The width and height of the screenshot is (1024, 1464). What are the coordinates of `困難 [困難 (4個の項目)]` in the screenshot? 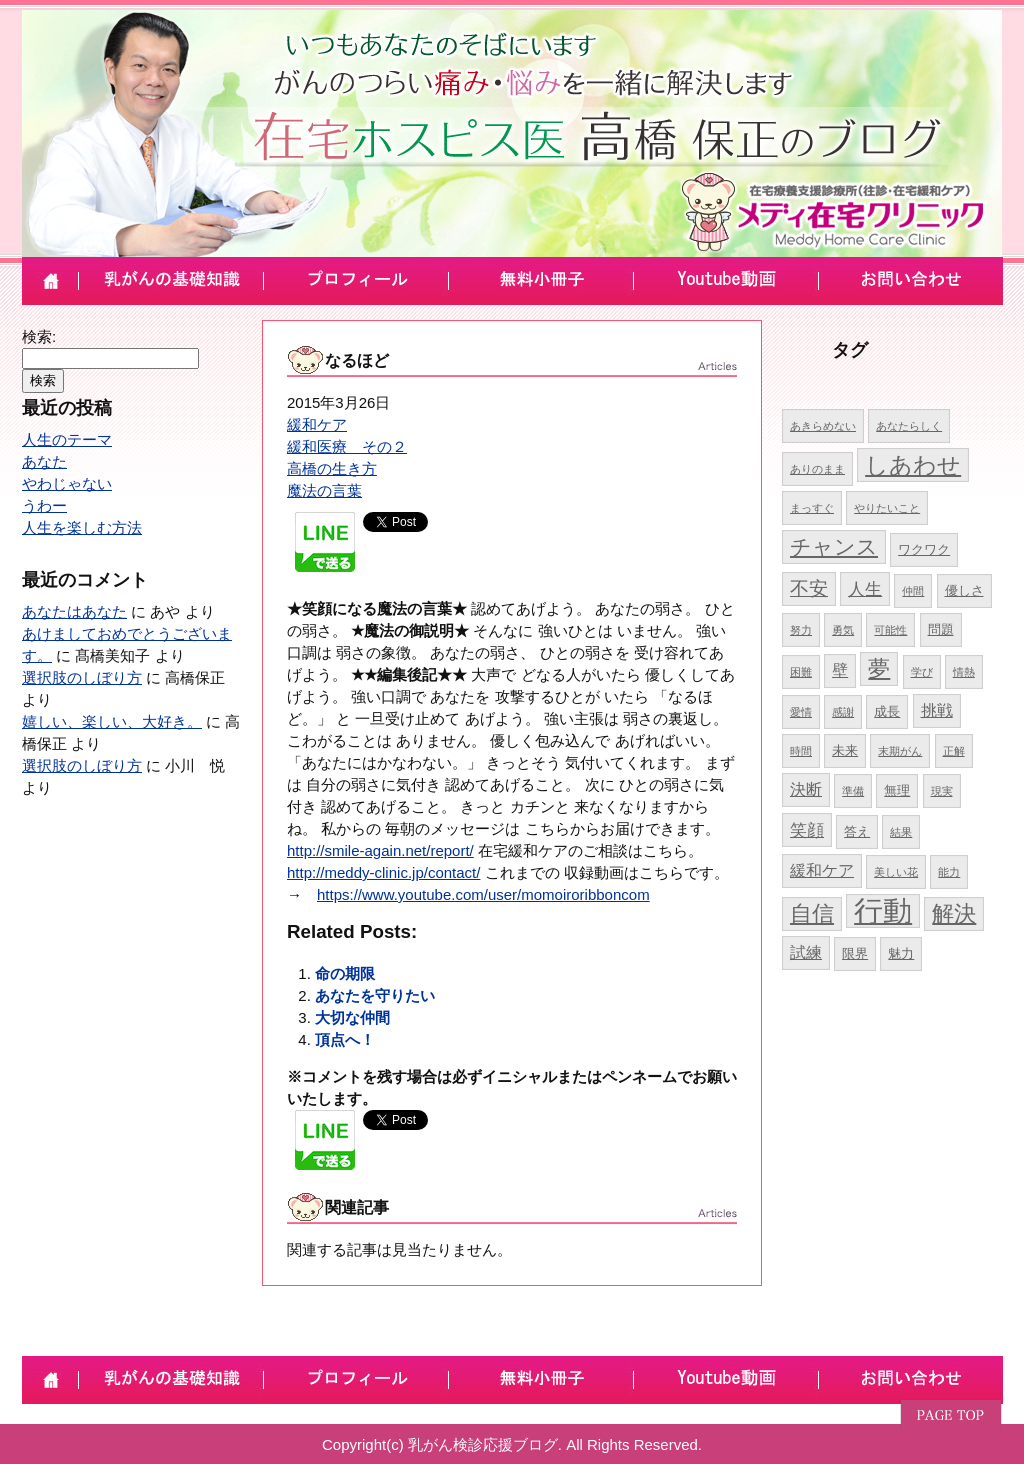 It's located at (801, 672).